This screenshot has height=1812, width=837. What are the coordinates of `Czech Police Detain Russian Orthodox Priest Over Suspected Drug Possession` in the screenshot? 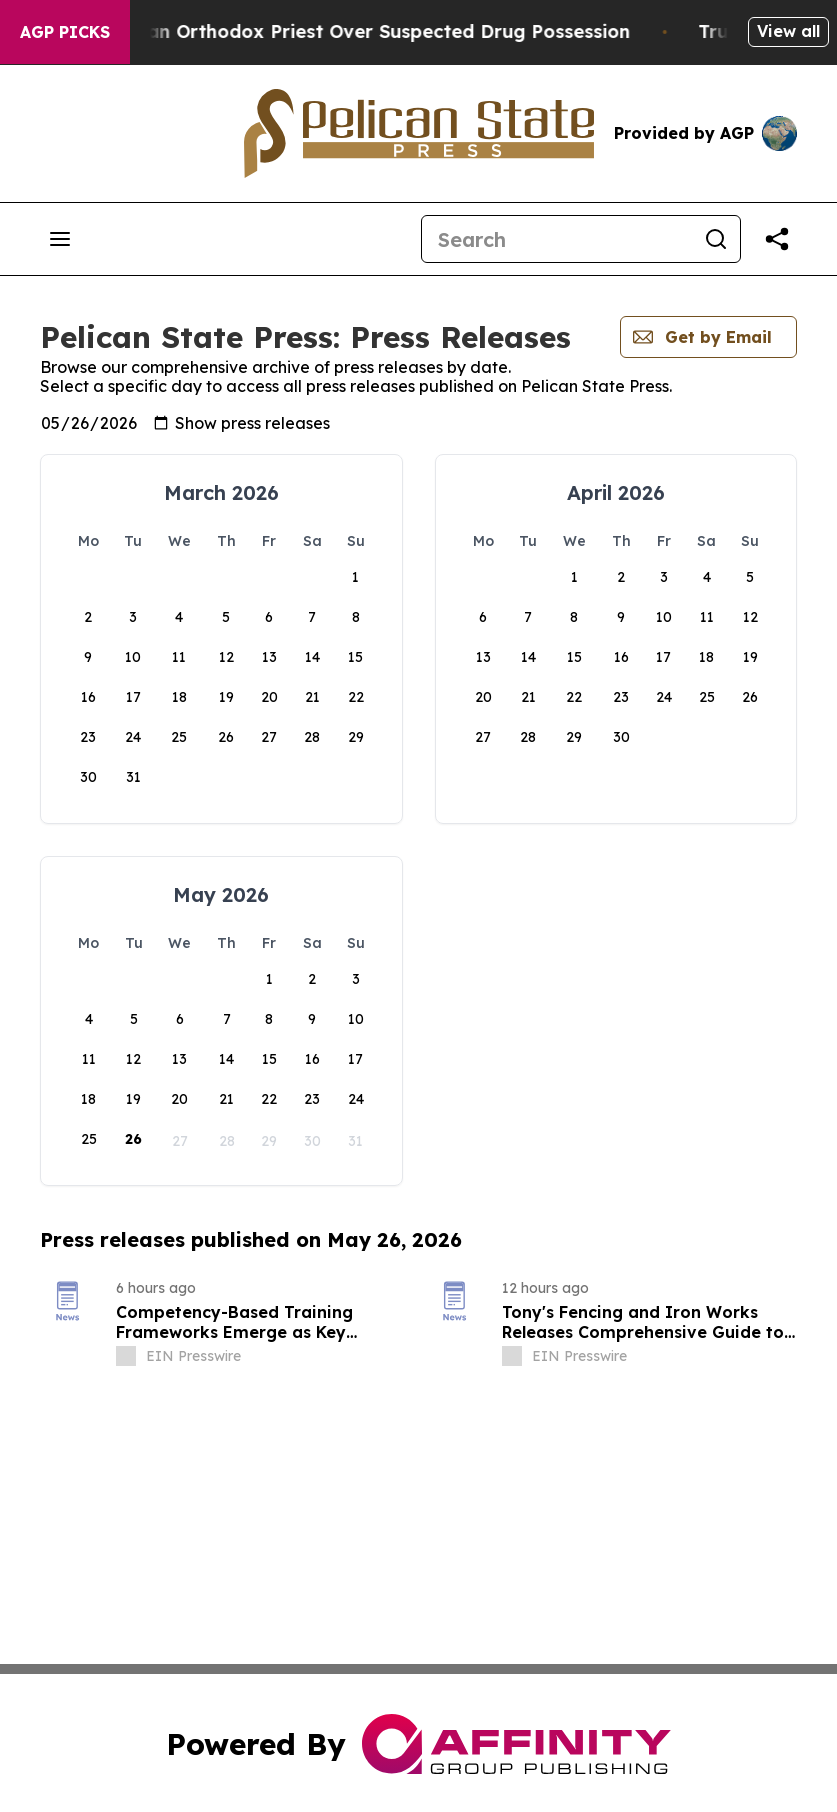 It's located at (401, 31).